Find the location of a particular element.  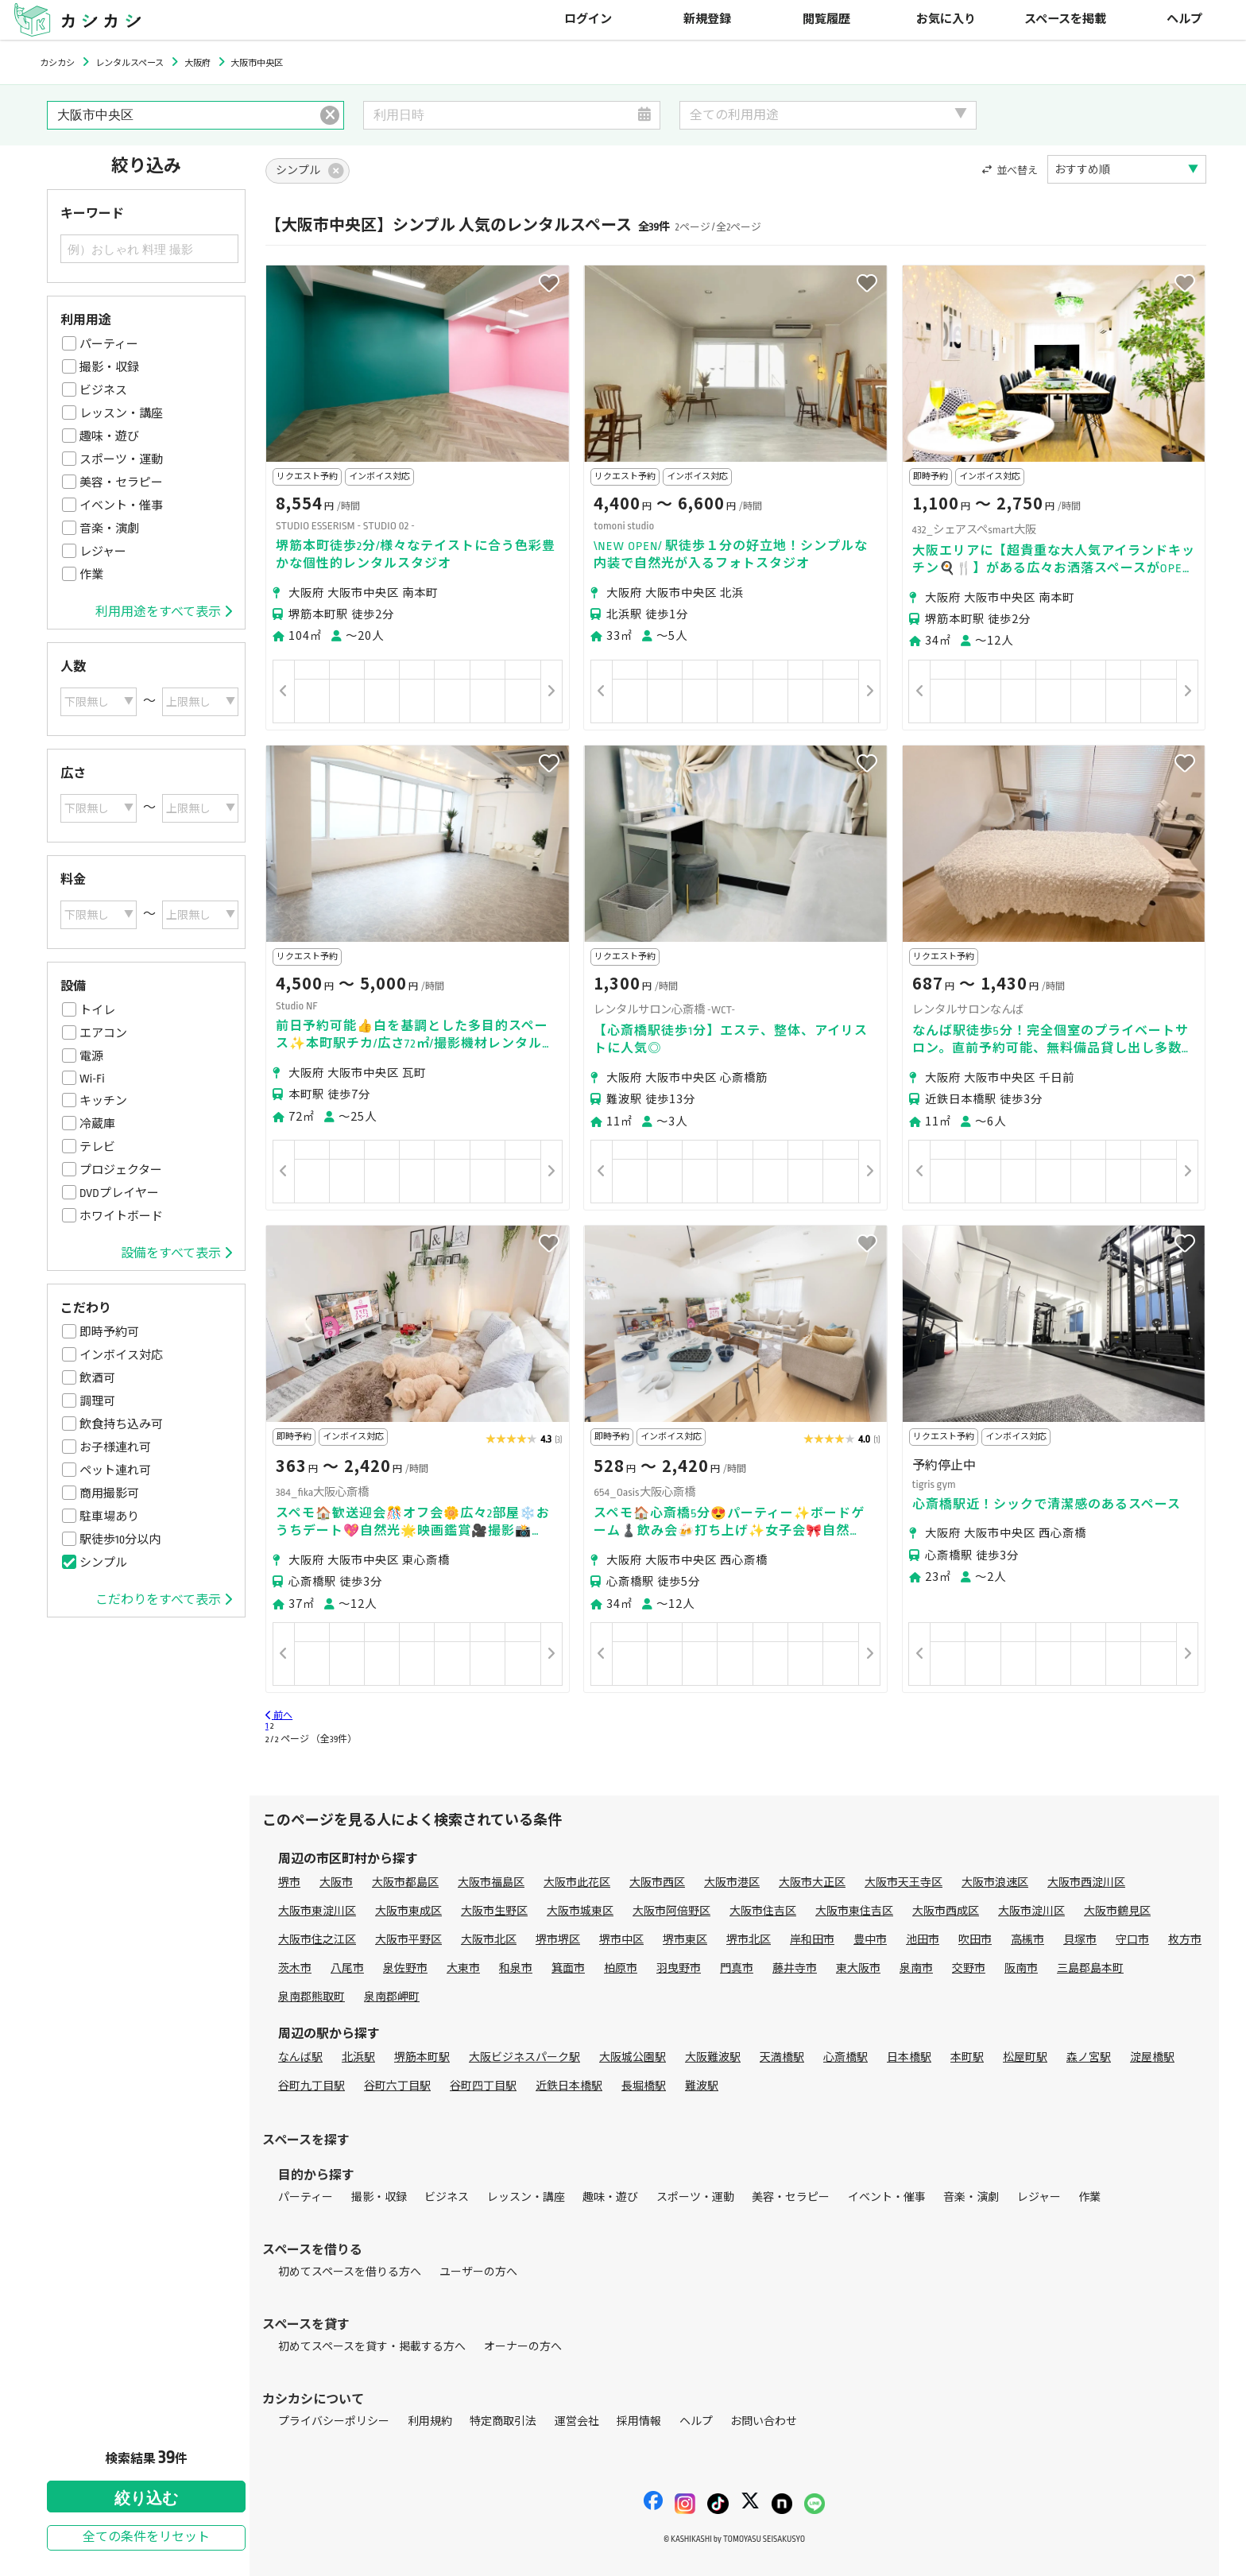

大阪市西成区 is located at coordinates (945, 1911).